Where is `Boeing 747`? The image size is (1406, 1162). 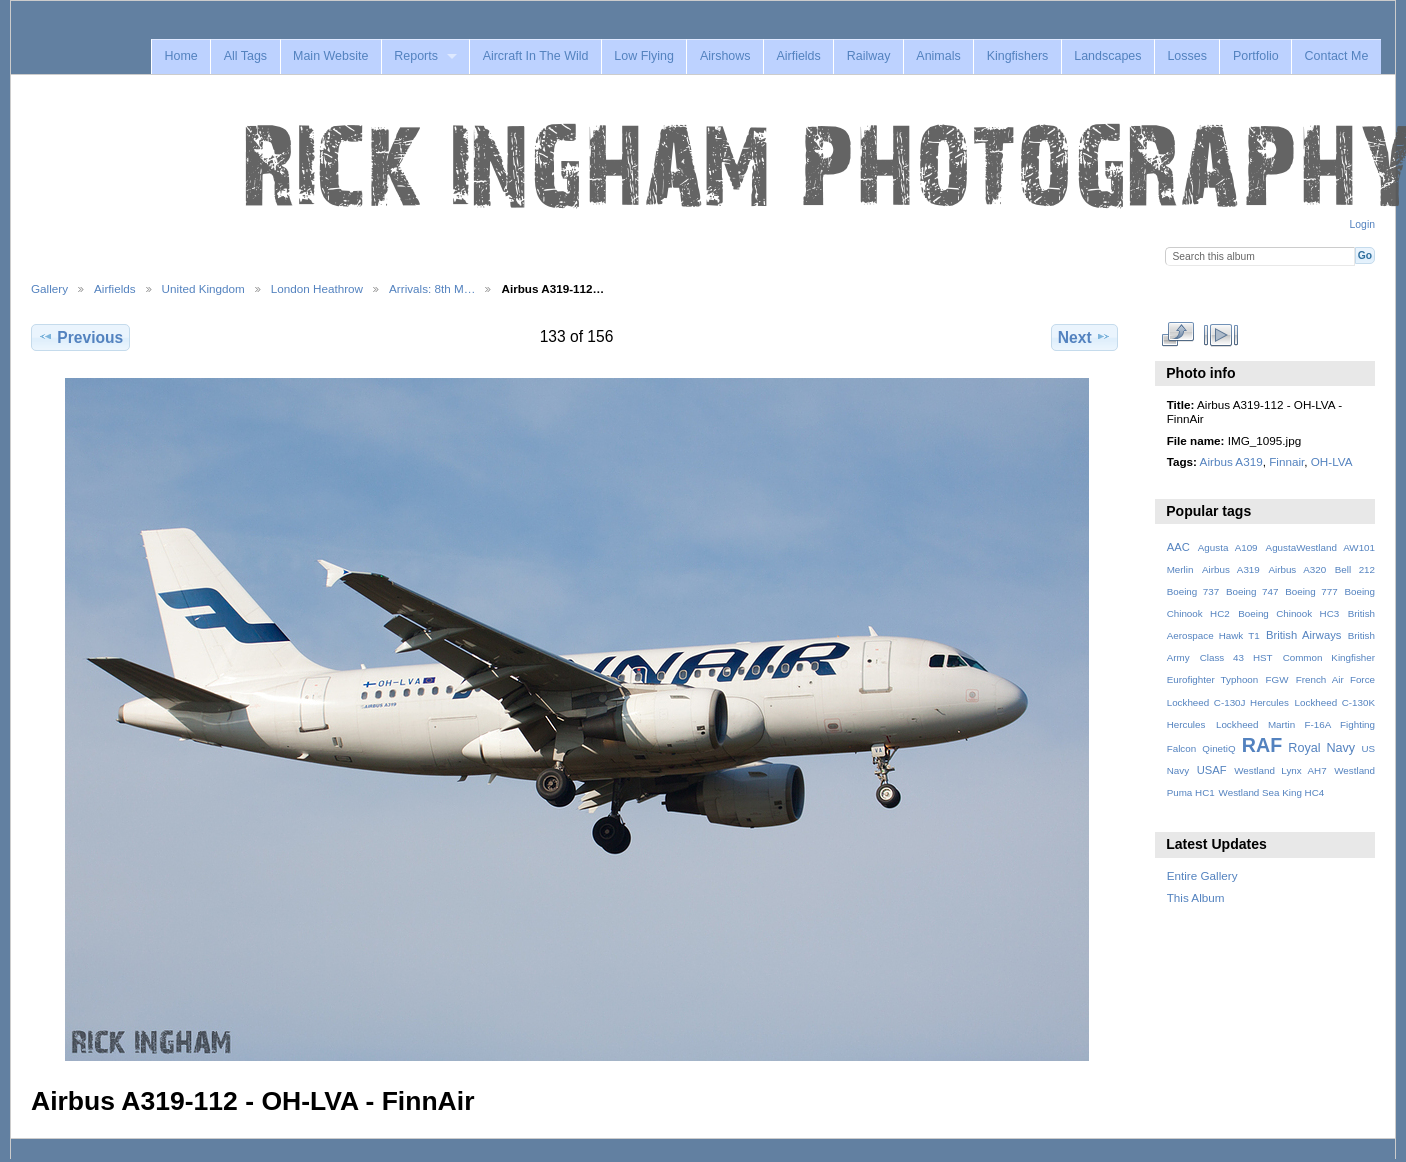 Boeing 747 is located at coordinates (1252, 591).